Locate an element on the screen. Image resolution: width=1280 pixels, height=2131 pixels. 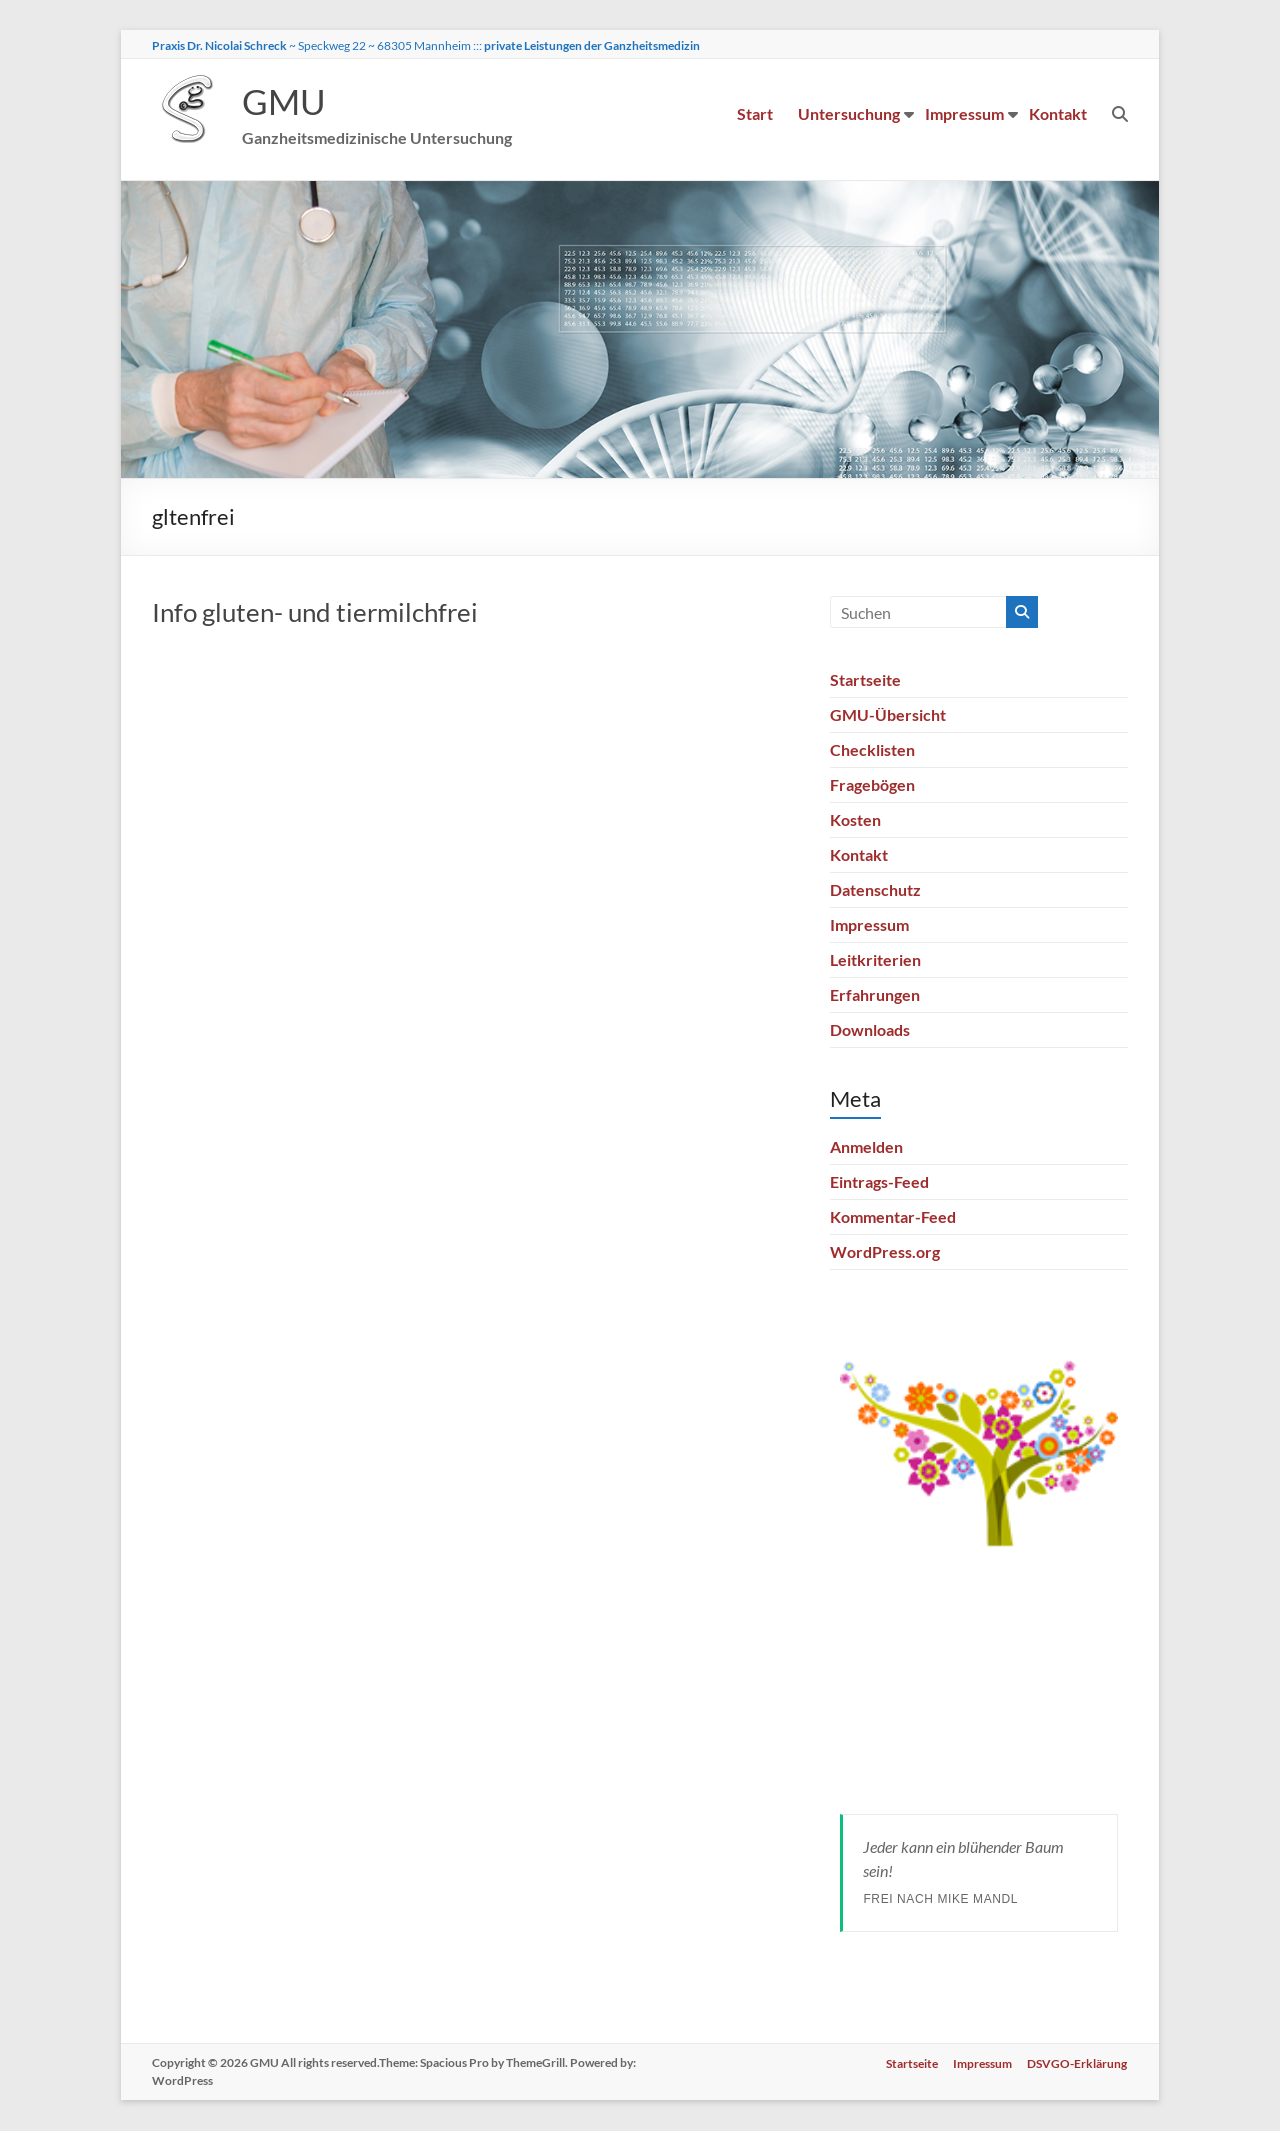
Fragebögen is located at coordinates (872, 785).